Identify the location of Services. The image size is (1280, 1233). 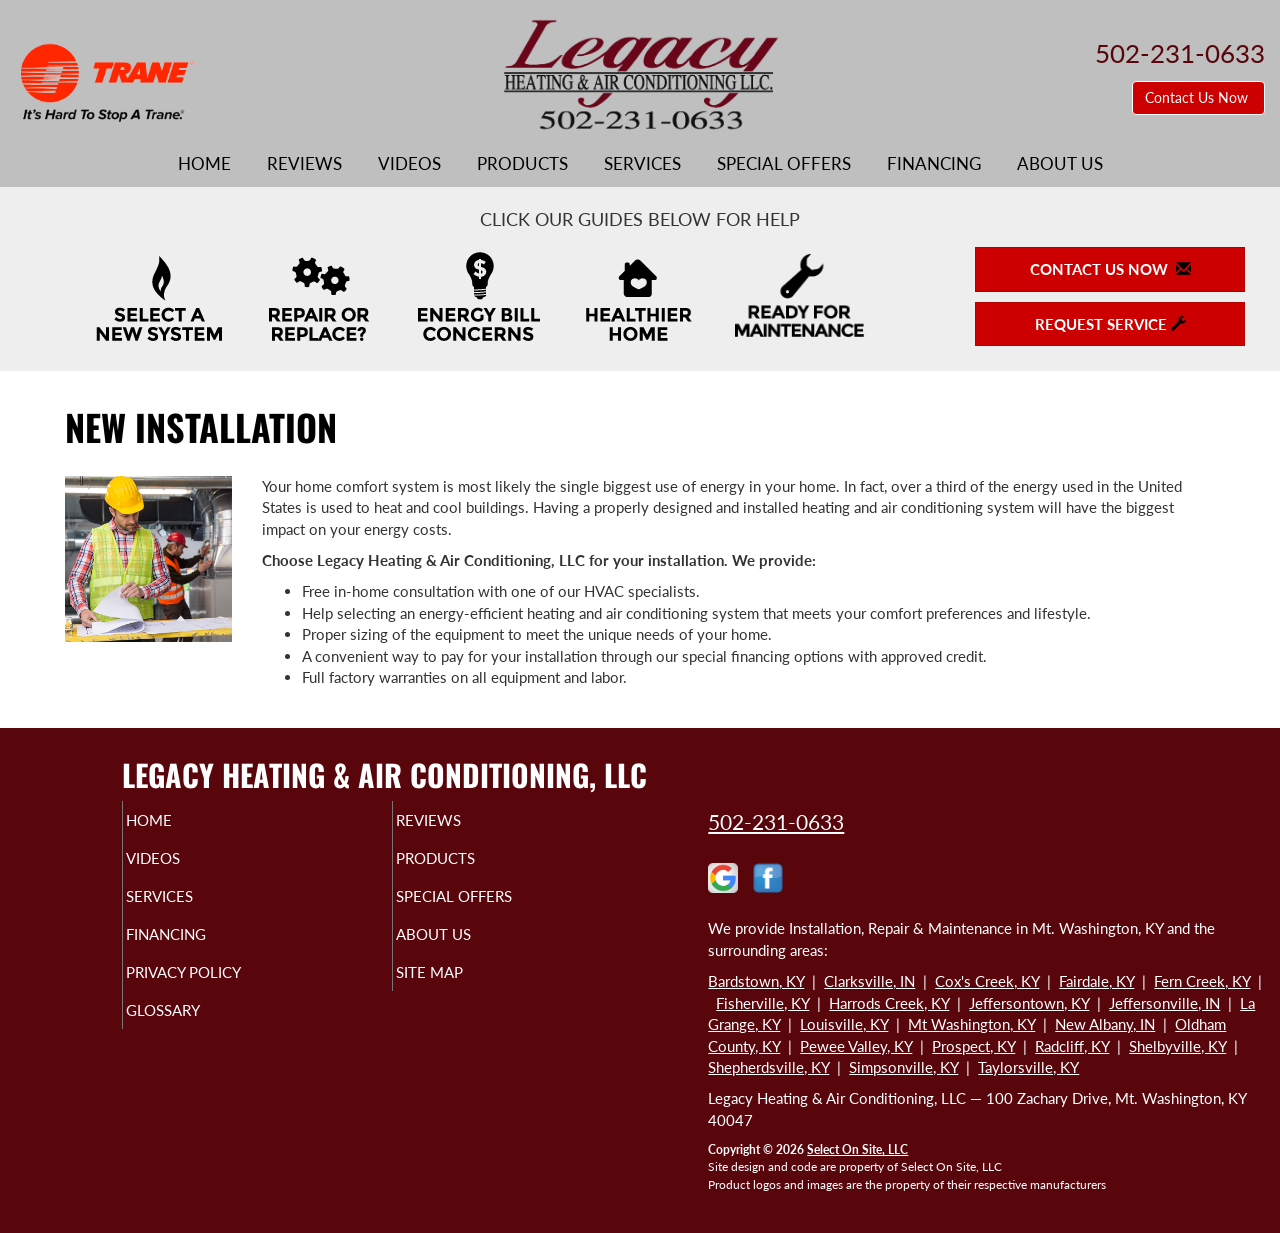
(642, 164).